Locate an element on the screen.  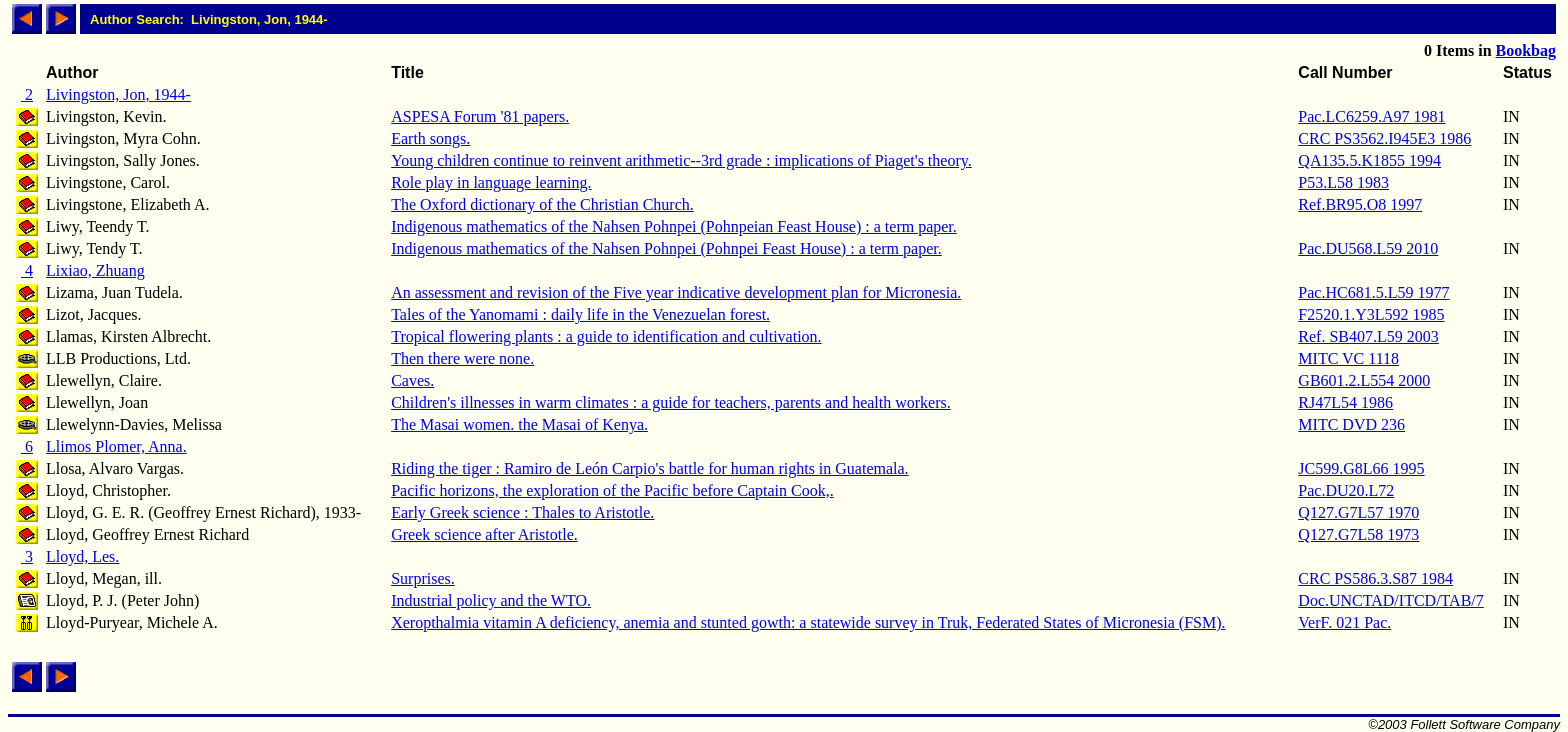
Lloyd, Les. is located at coordinates (82, 556).